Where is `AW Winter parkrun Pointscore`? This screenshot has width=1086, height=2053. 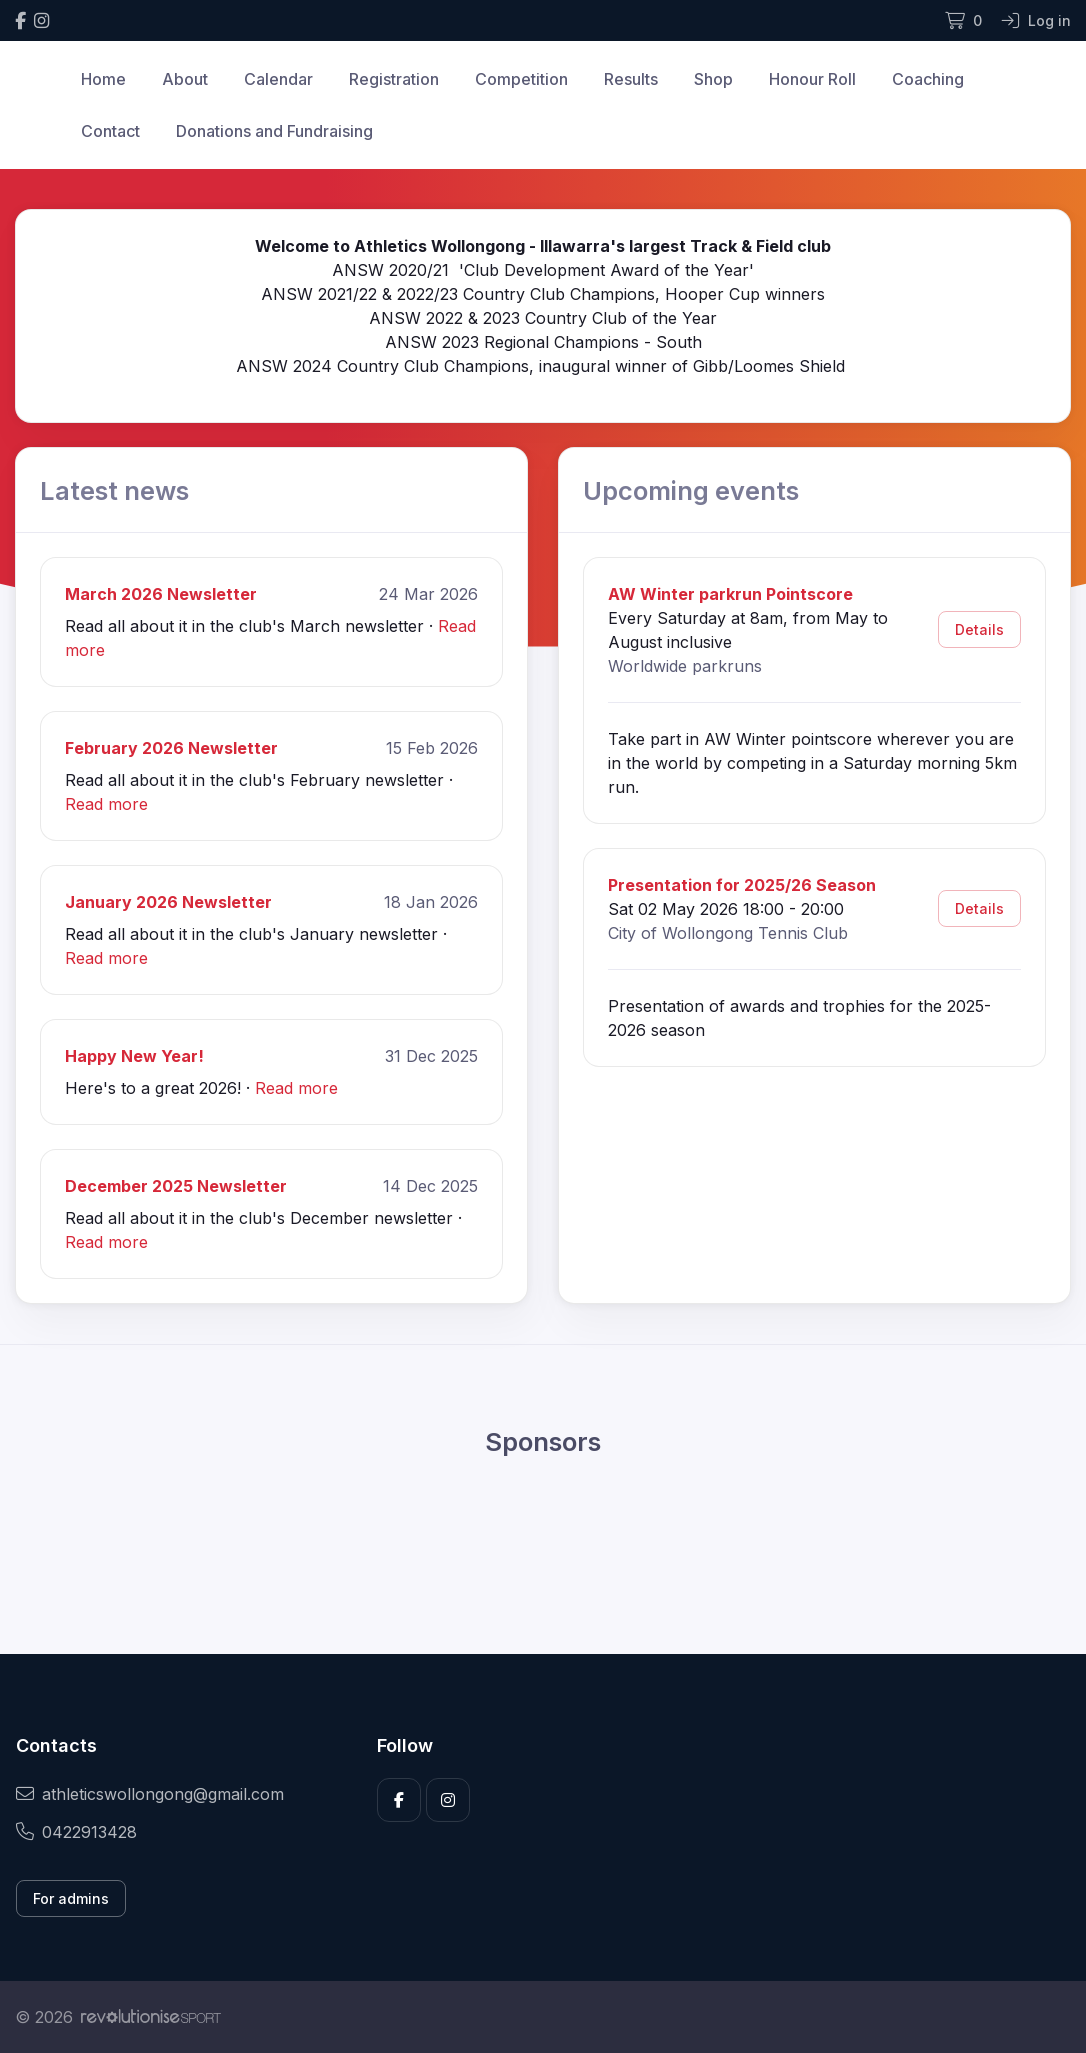 AW Winter parkrun Pointscore is located at coordinates (730, 594).